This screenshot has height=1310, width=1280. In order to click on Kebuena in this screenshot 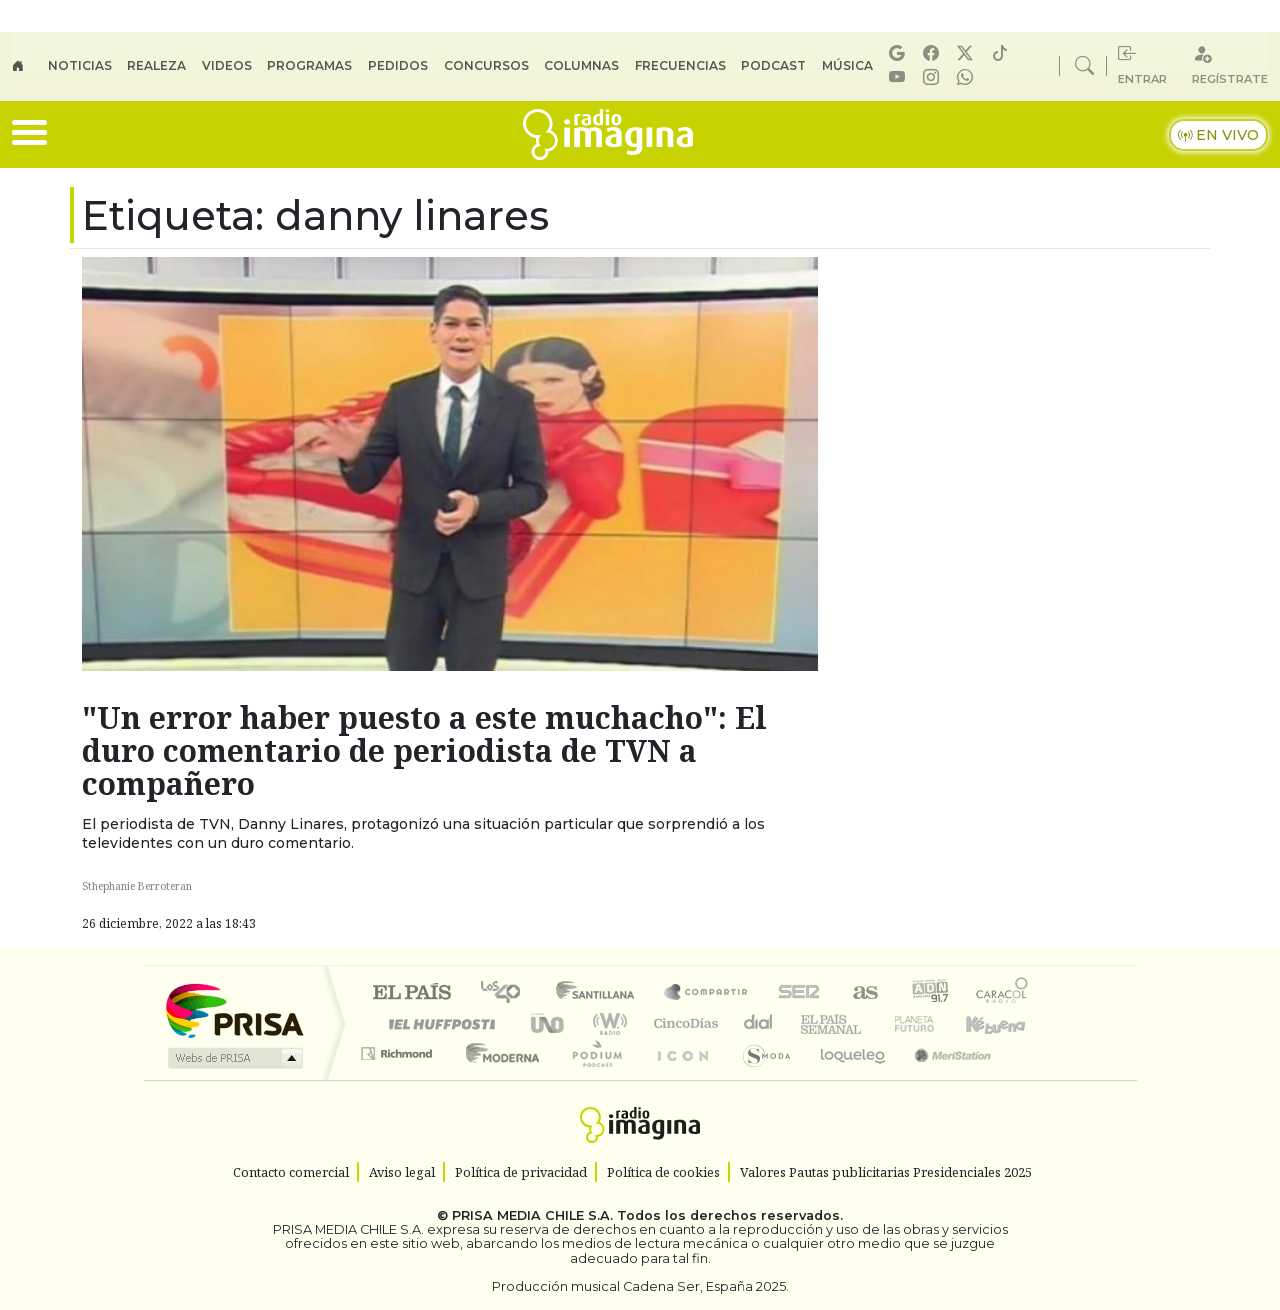, I will do `click(1005, 1023)`.